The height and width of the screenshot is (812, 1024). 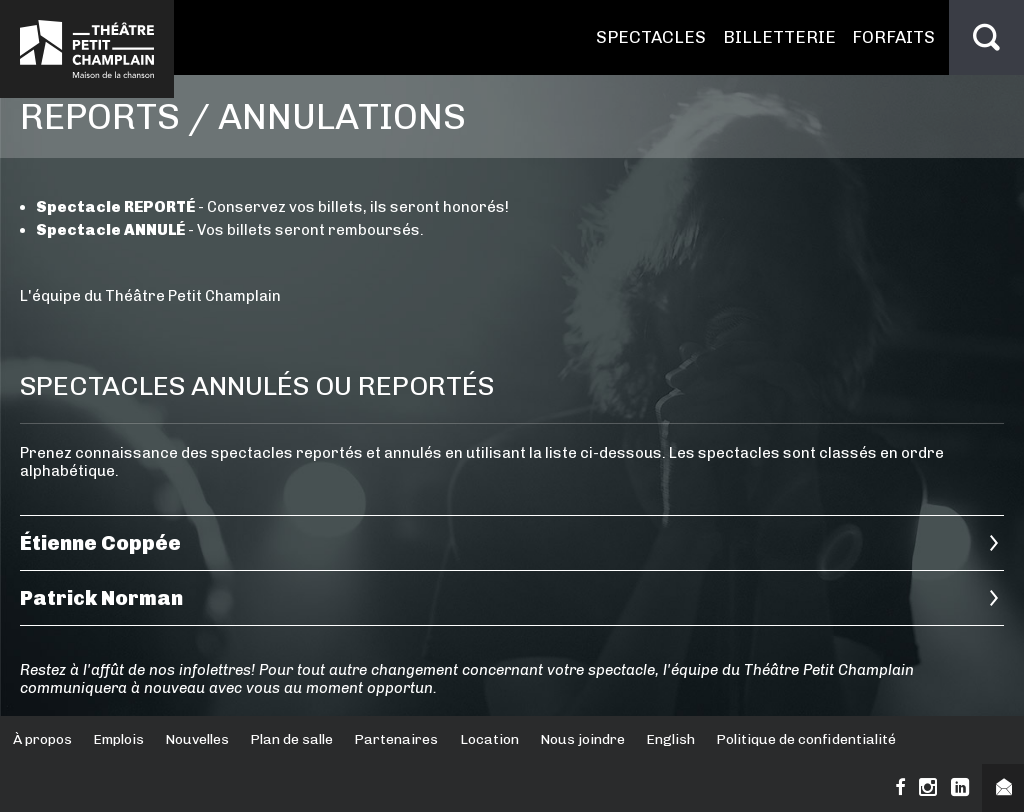 I want to click on English, so click(x=670, y=739).